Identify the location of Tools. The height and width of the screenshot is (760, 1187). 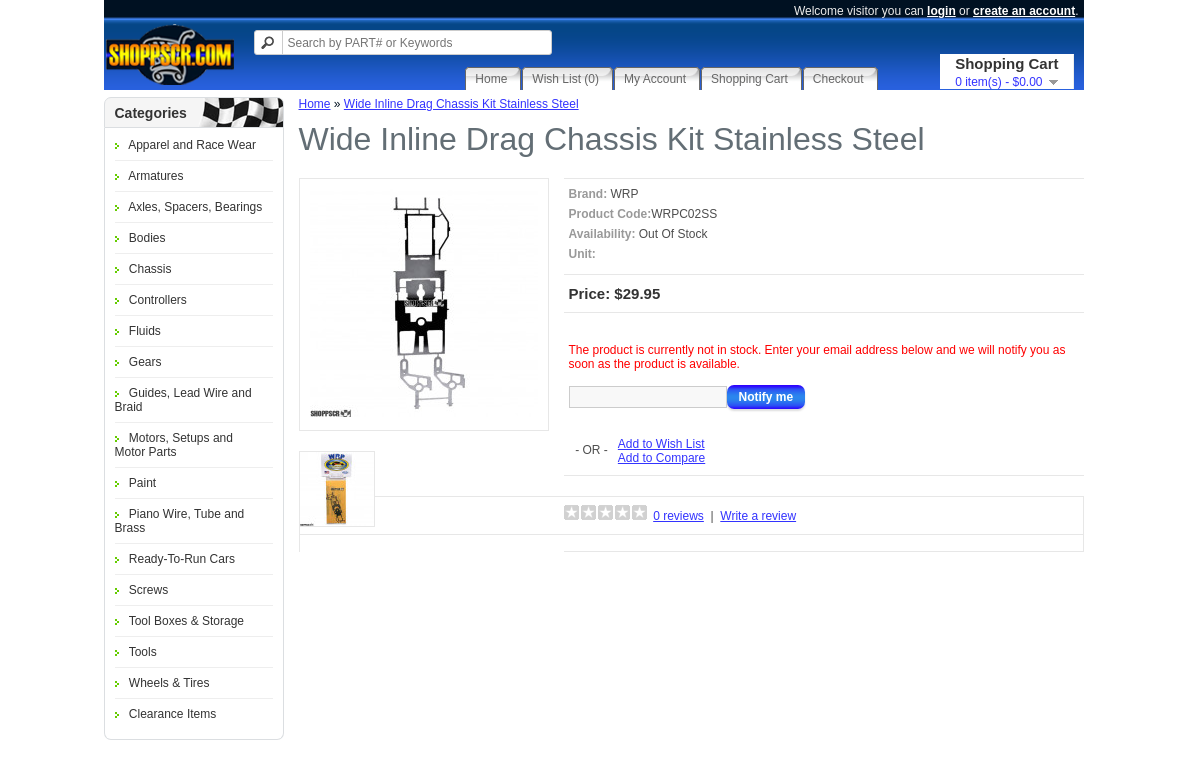
(143, 652).